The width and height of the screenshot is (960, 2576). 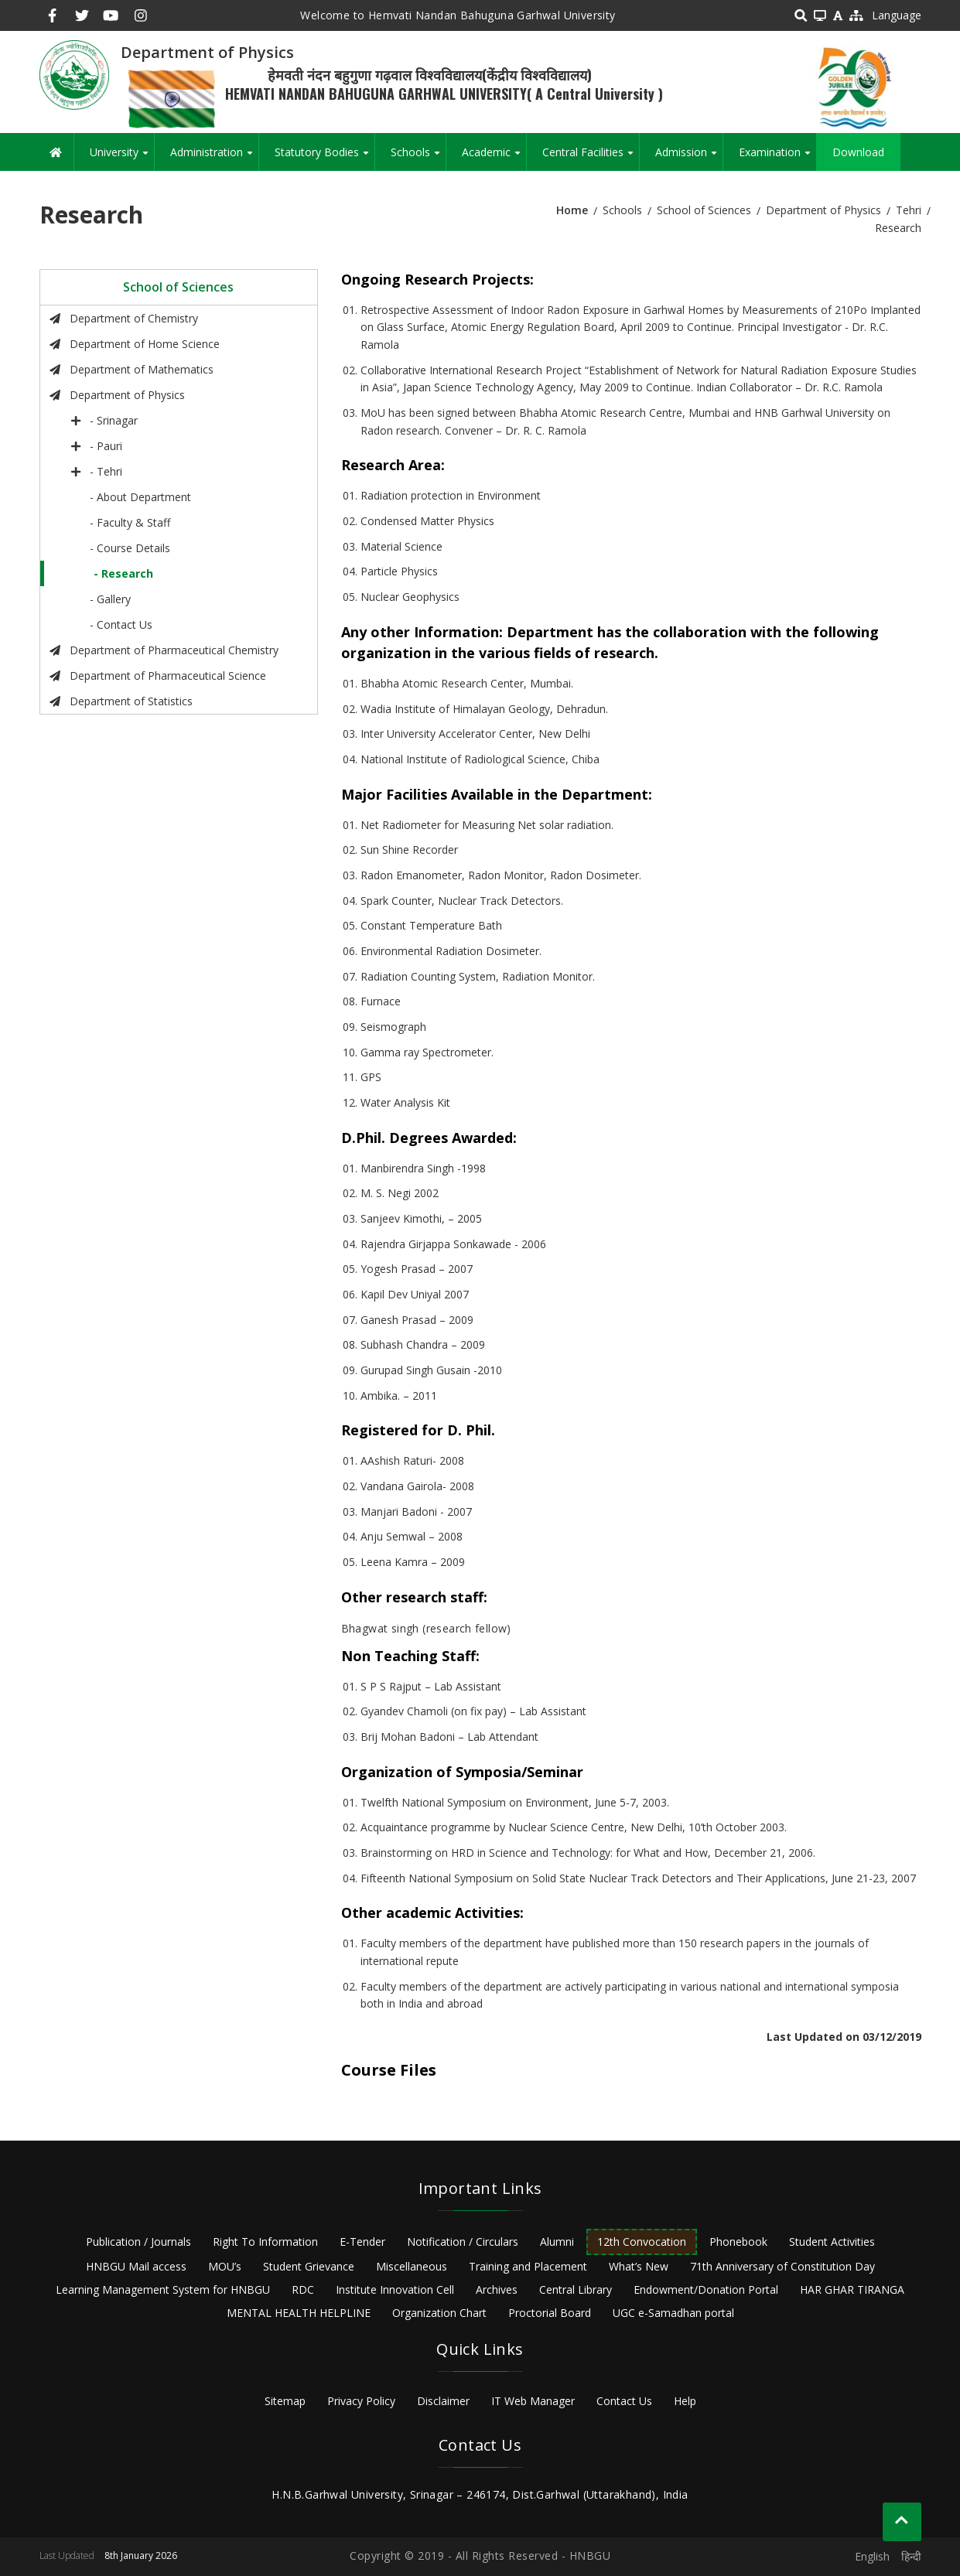 What do you see at coordinates (395, 2289) in the screenshot?
I see `Institute Innovation Cell` at bounding box center [395, 2289].